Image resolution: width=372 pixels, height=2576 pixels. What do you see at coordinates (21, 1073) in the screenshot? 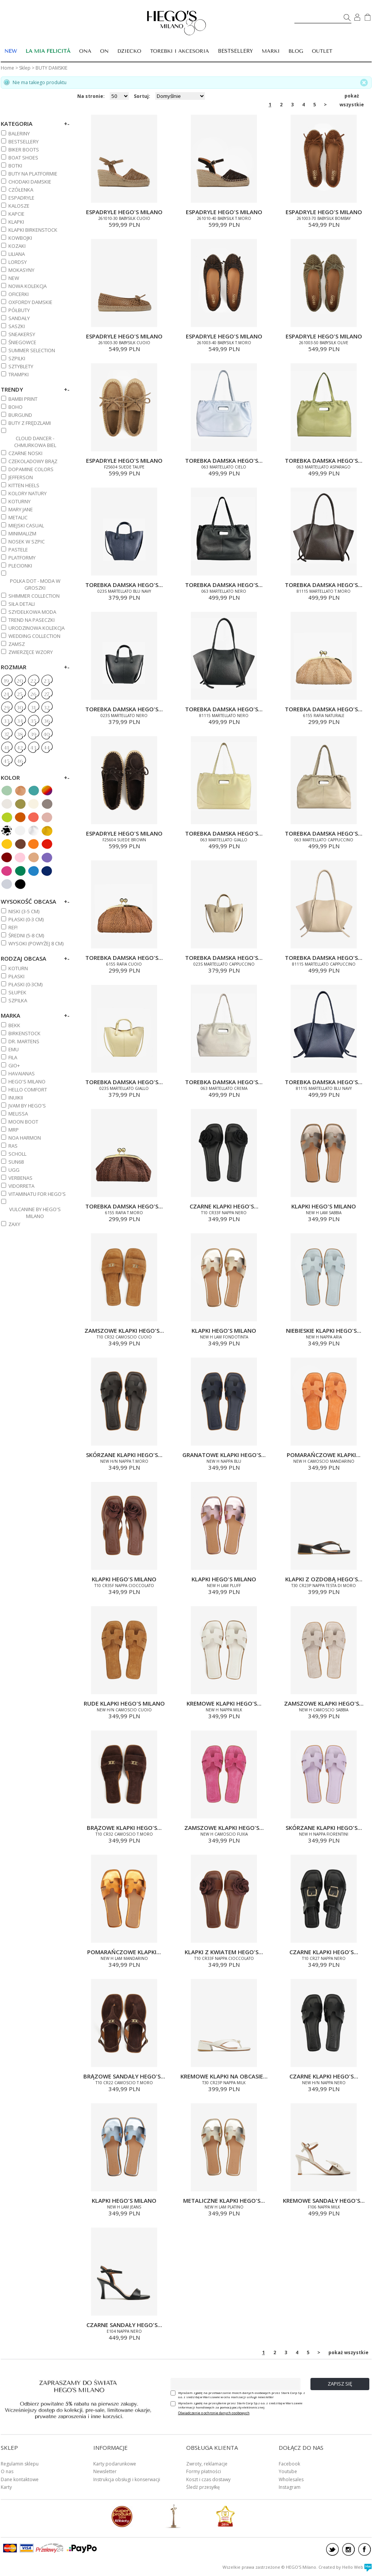
I see `HAVAIANAS` at bounding box center [21, 1073].